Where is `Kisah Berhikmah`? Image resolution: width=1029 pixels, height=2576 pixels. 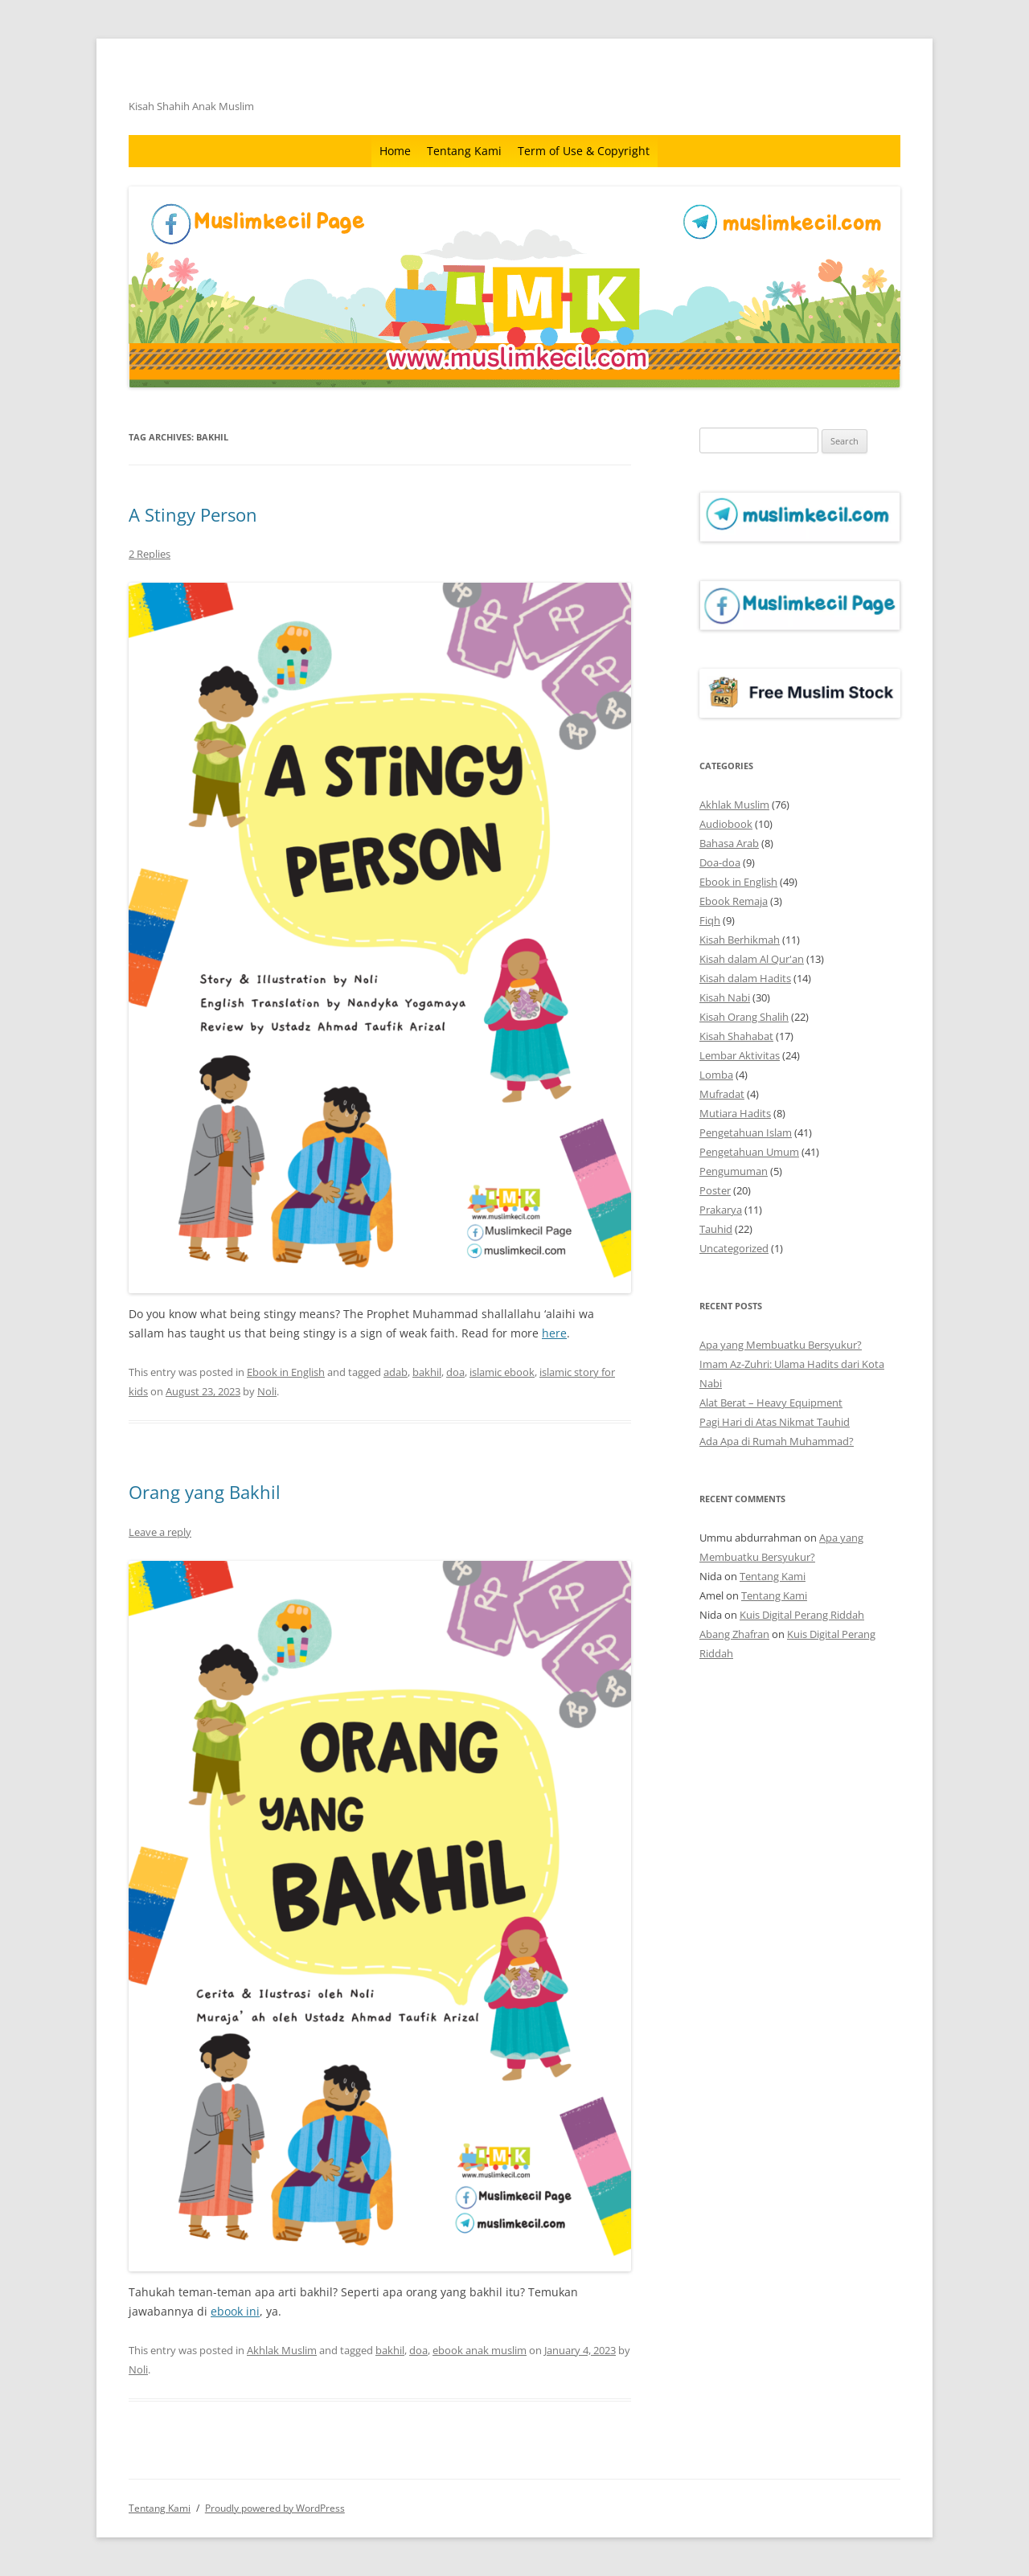 Kisah Berhikmah is located at coordinates (739, 939).